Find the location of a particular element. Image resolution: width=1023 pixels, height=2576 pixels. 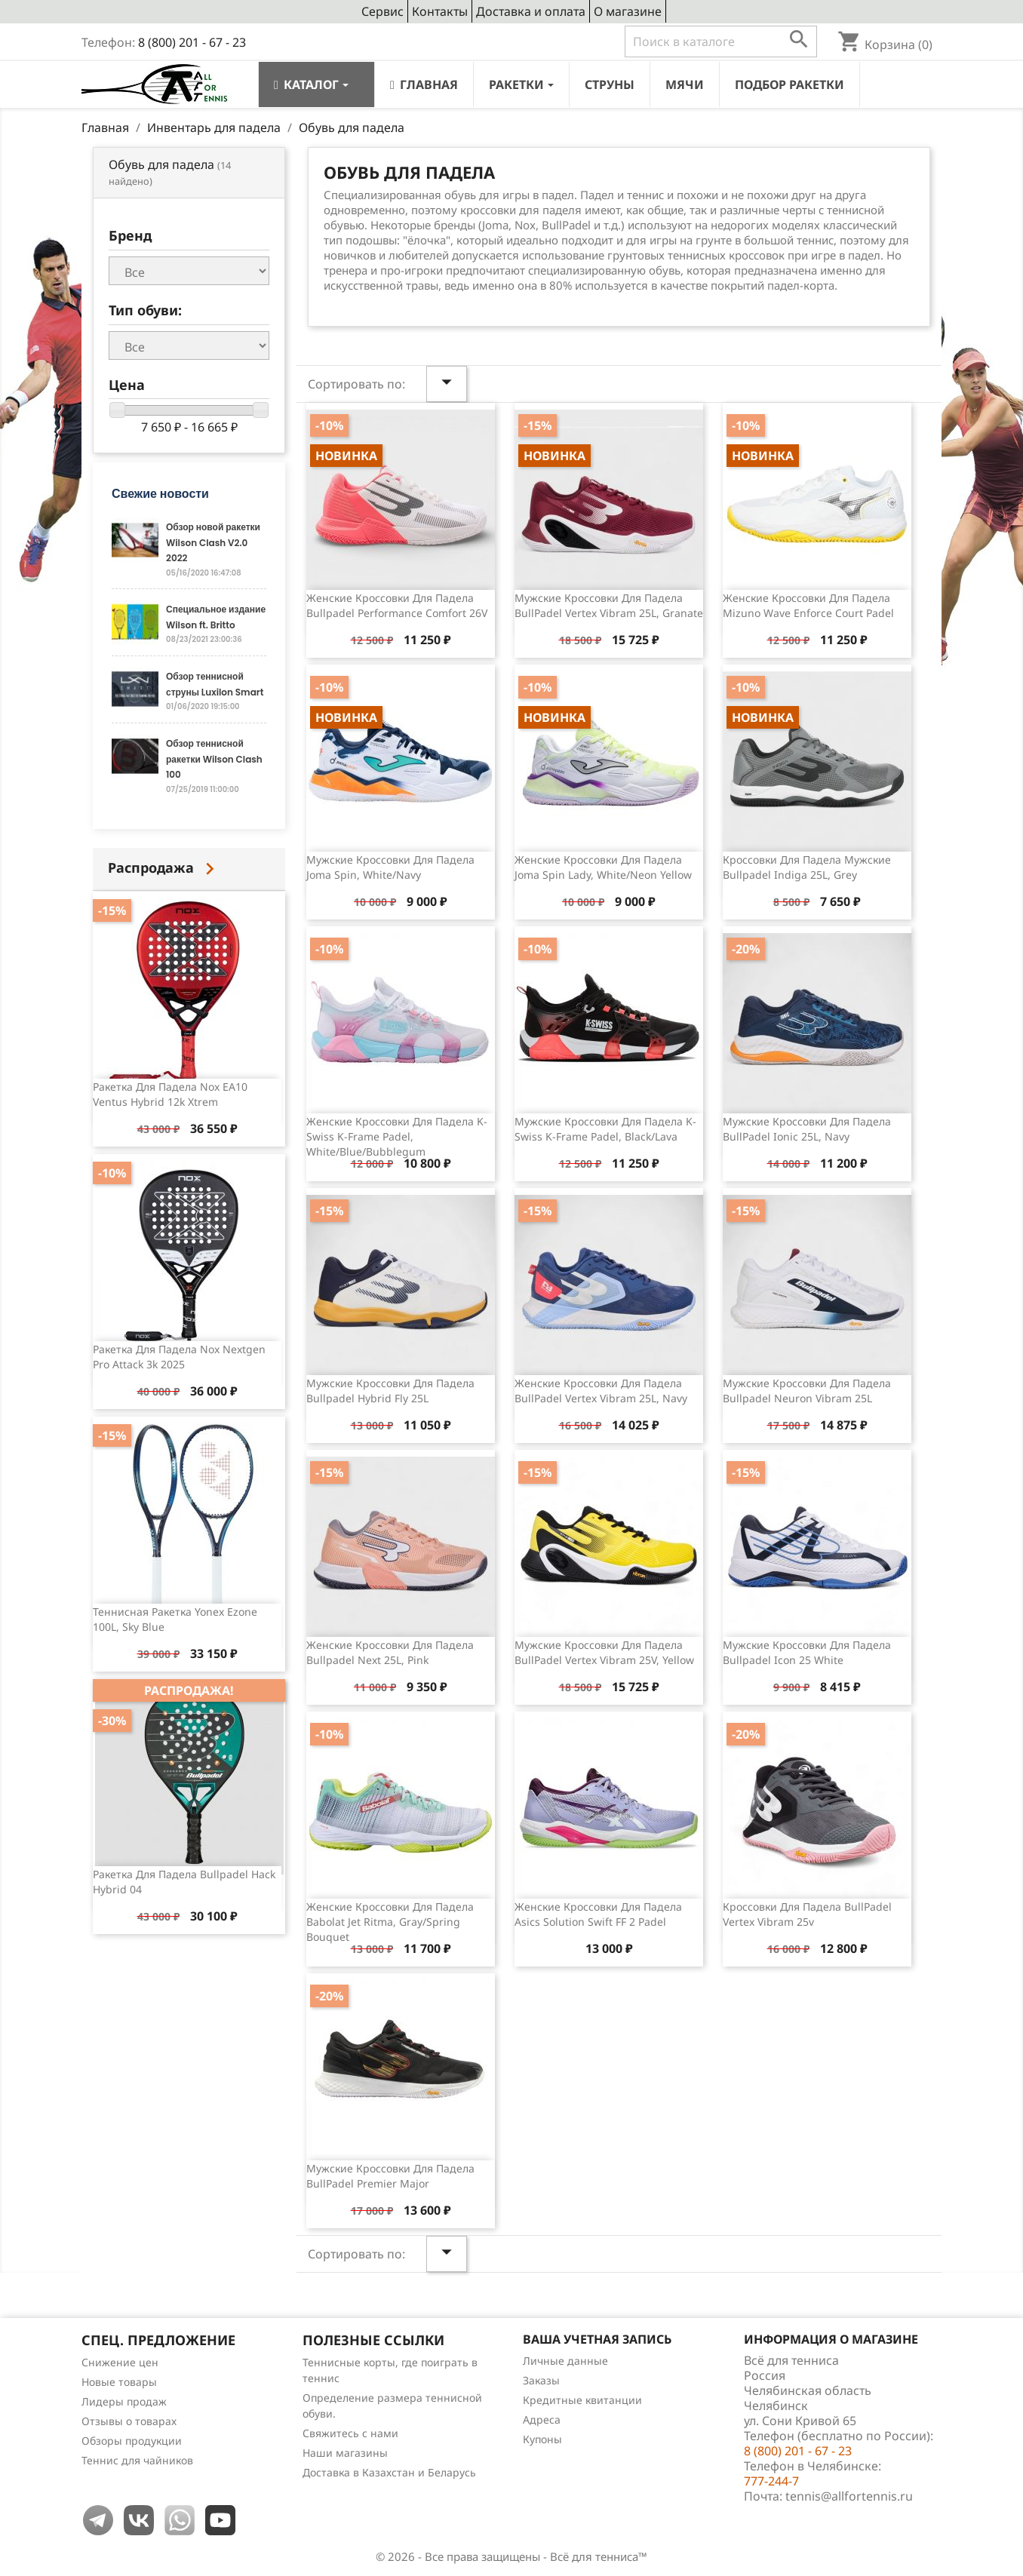

Доставка в Казахстан и Беларусь is located at coordinates (389, 2472).